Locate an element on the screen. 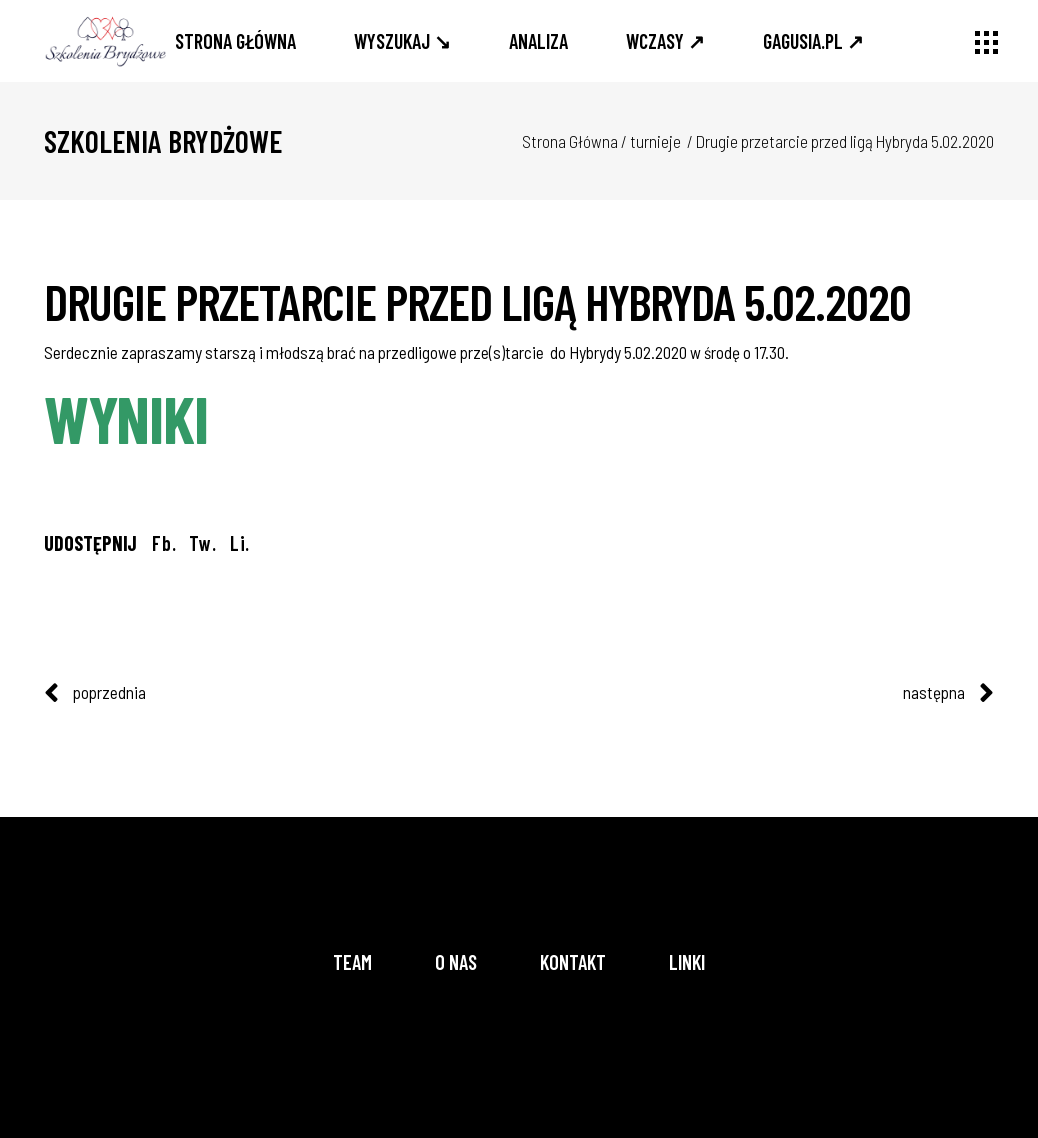 Image resolution: width=1038 pixels, height=1138 pixels. Team is located at coordinates (352, 962).